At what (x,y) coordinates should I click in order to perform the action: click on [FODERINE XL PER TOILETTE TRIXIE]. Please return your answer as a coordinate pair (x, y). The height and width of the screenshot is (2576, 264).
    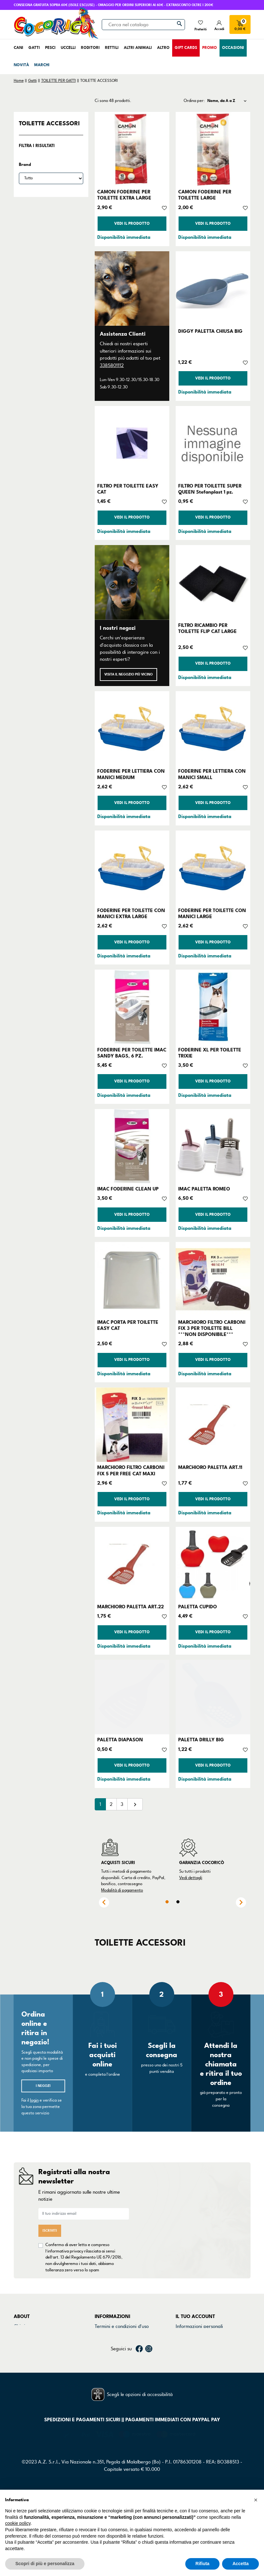
    Looking at the image, I should click on (213, 1007).